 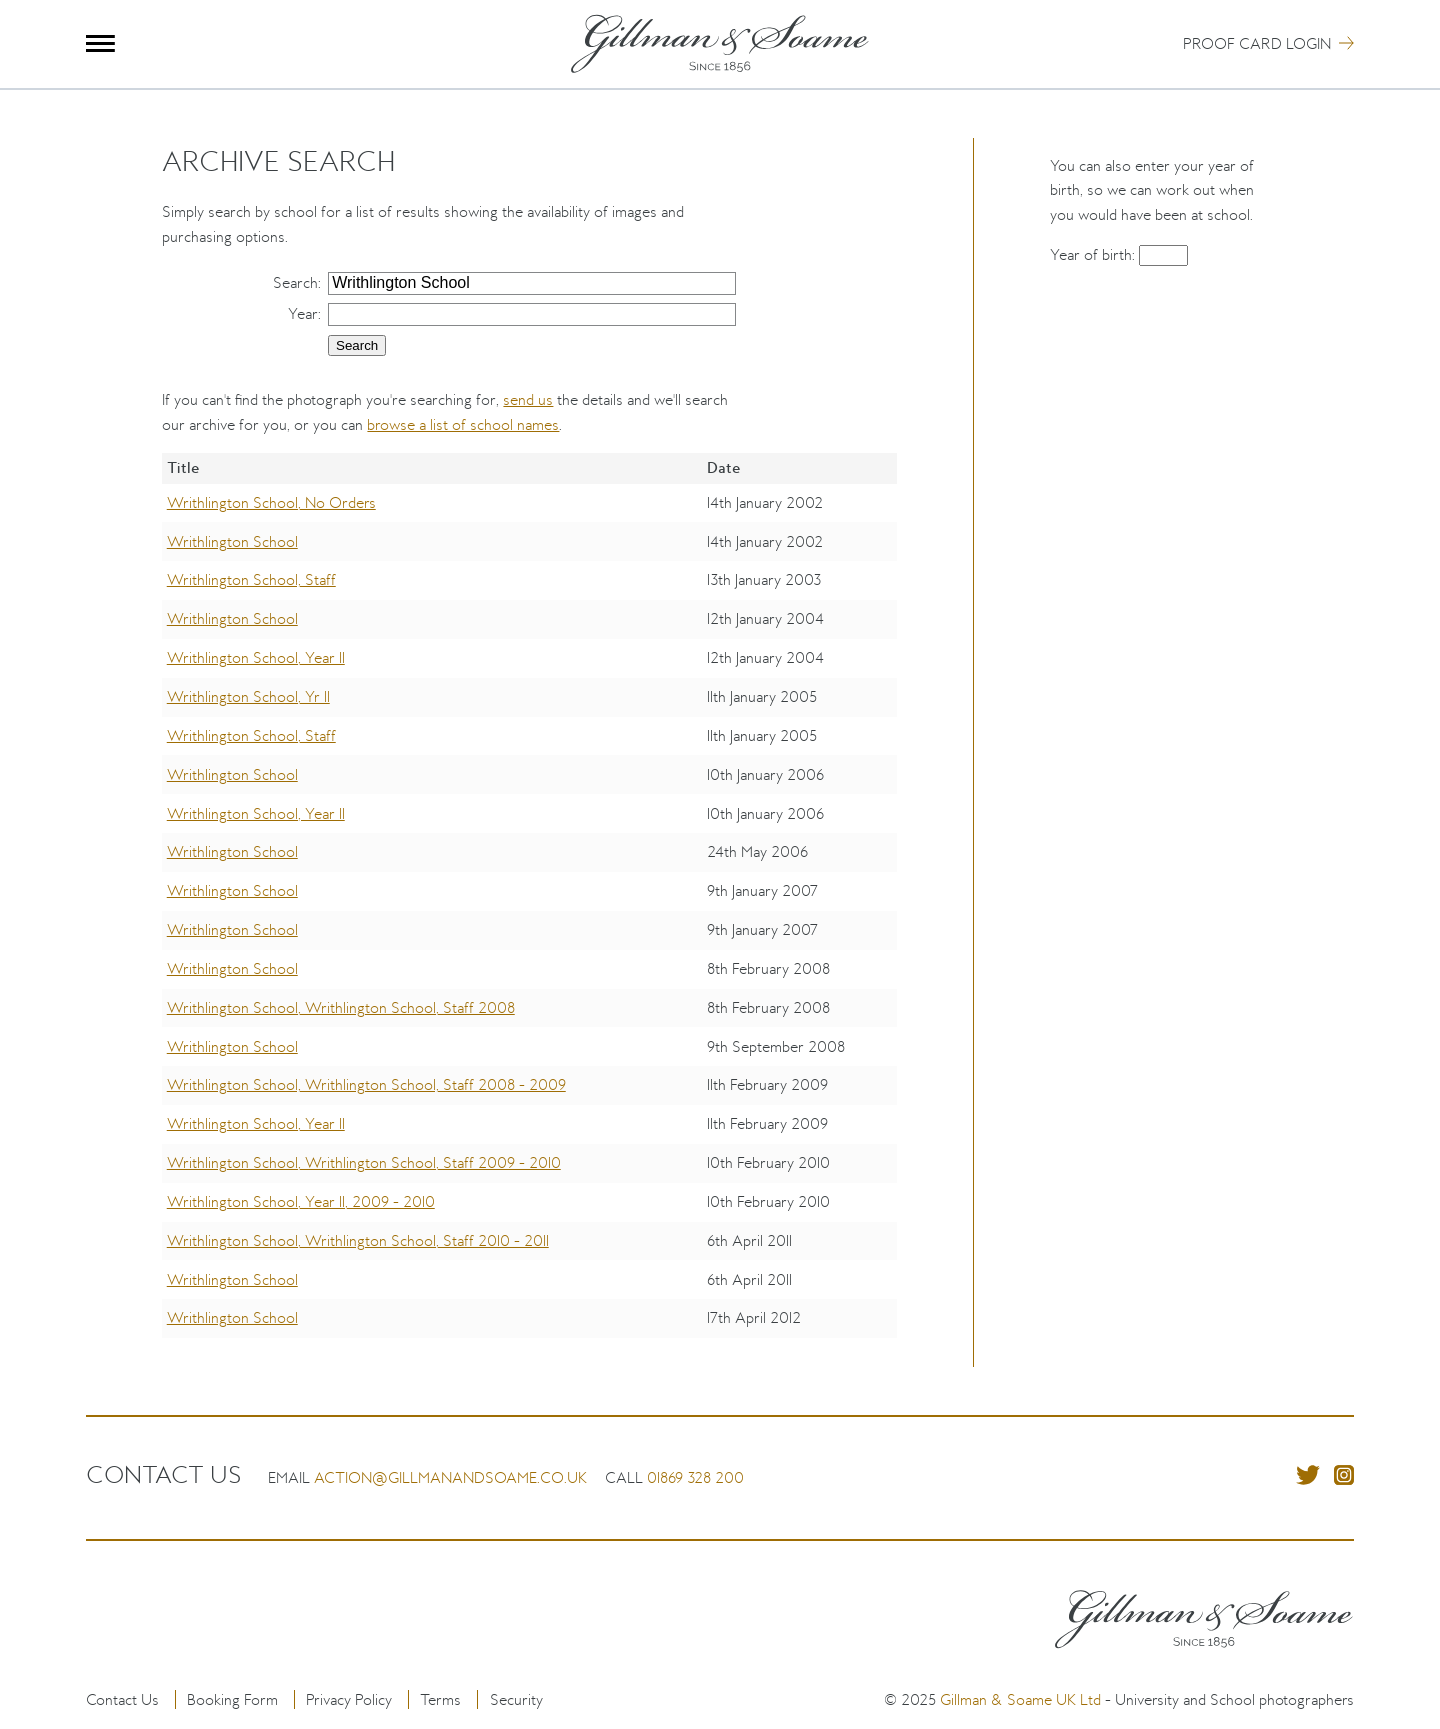 I want to click on Menu, so click(x=100, y=43).